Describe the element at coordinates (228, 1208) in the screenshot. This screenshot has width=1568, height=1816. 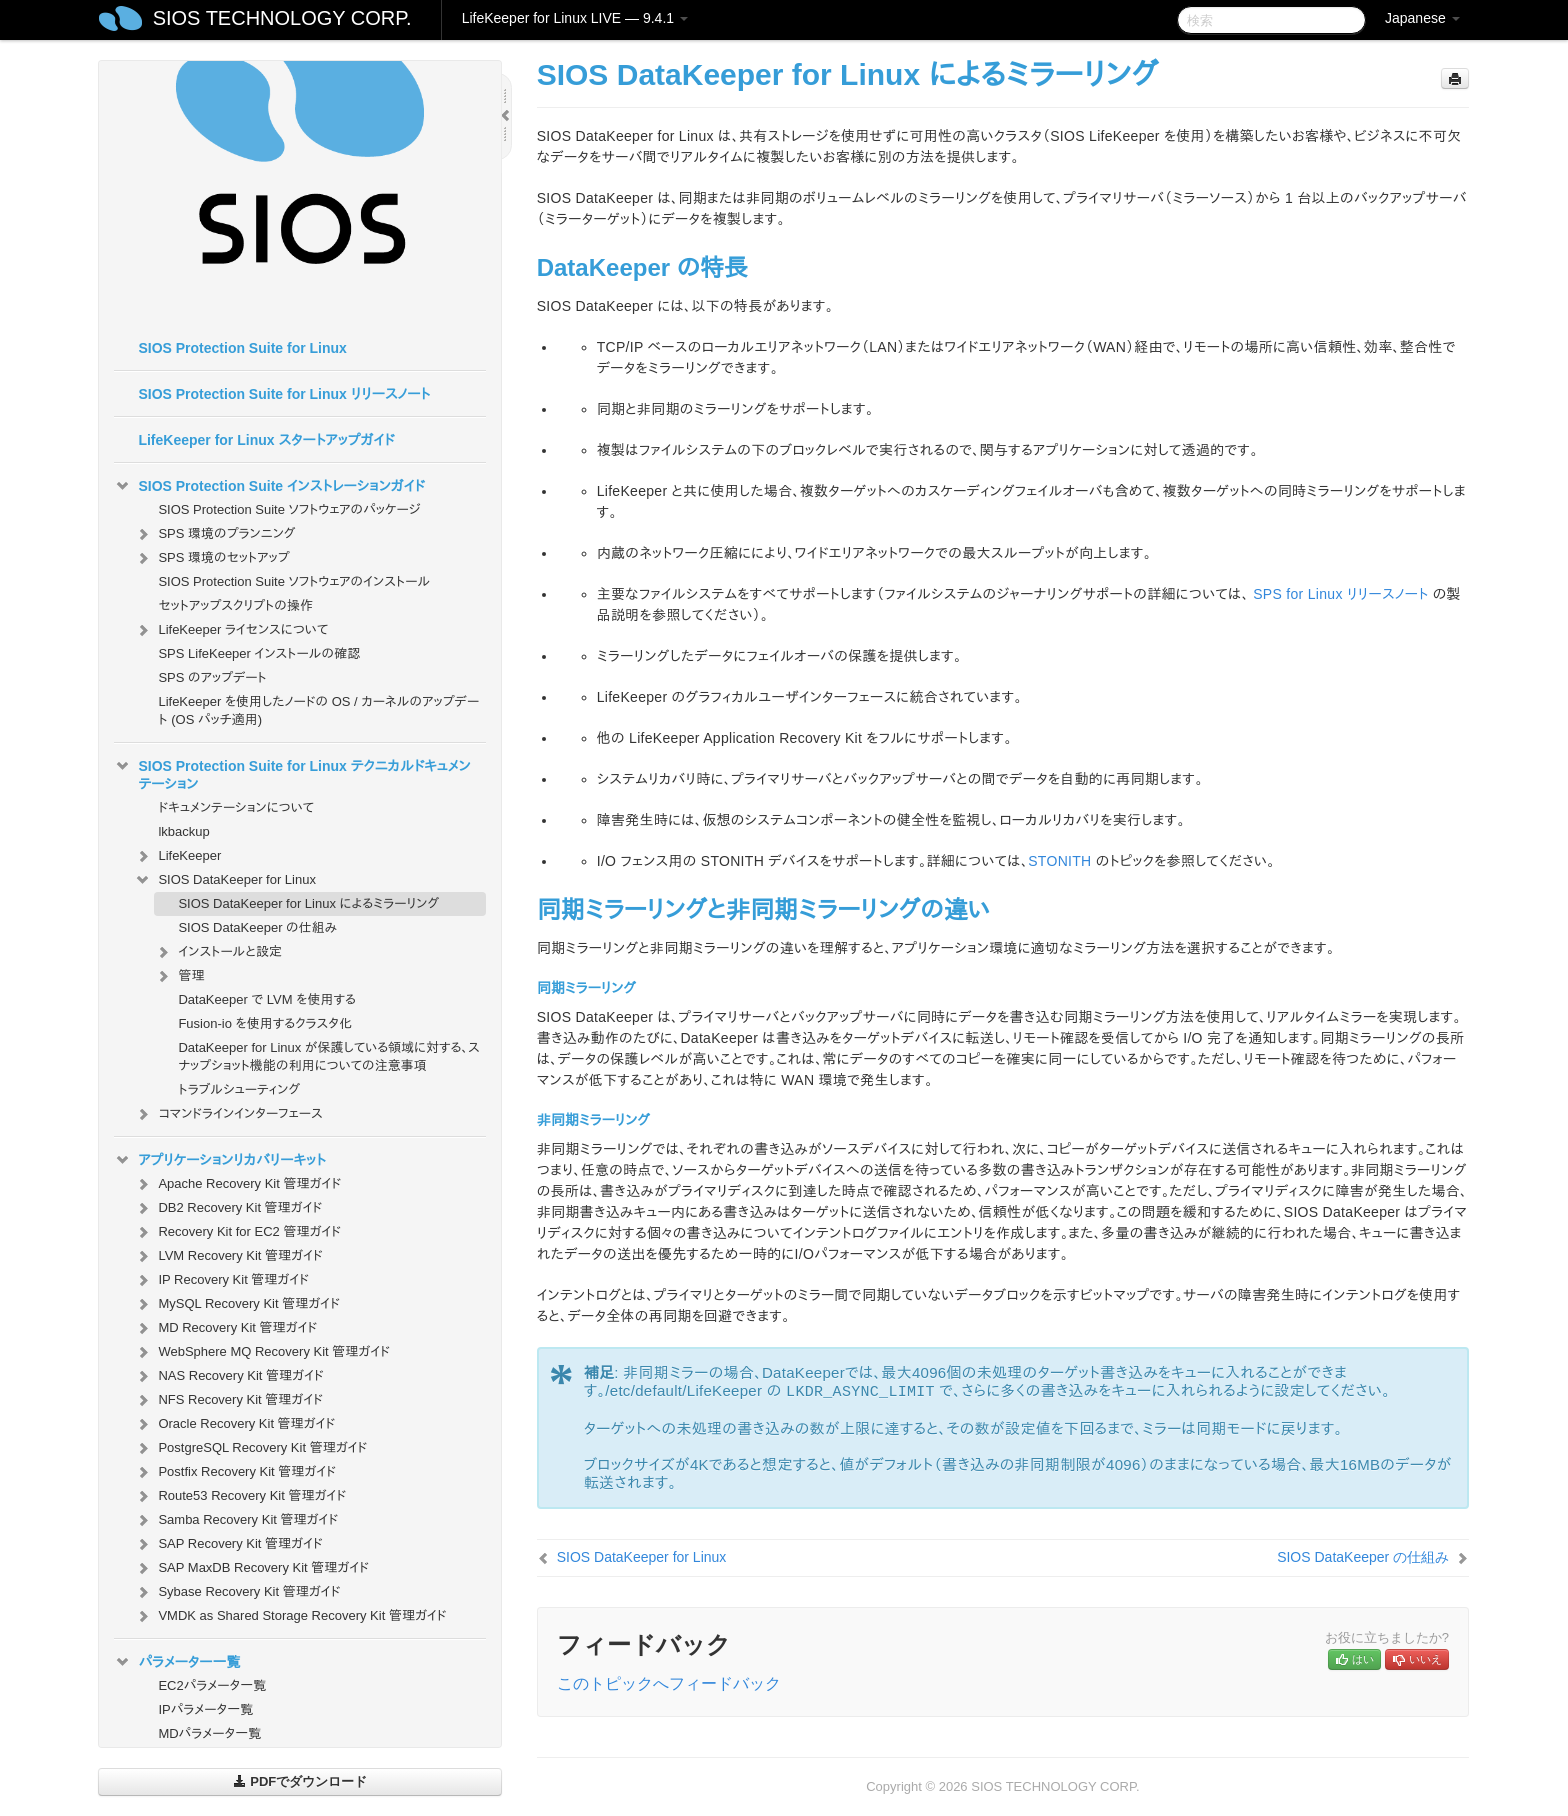
I see `DB2 Recovery Kit 管理ガイド` at that location.